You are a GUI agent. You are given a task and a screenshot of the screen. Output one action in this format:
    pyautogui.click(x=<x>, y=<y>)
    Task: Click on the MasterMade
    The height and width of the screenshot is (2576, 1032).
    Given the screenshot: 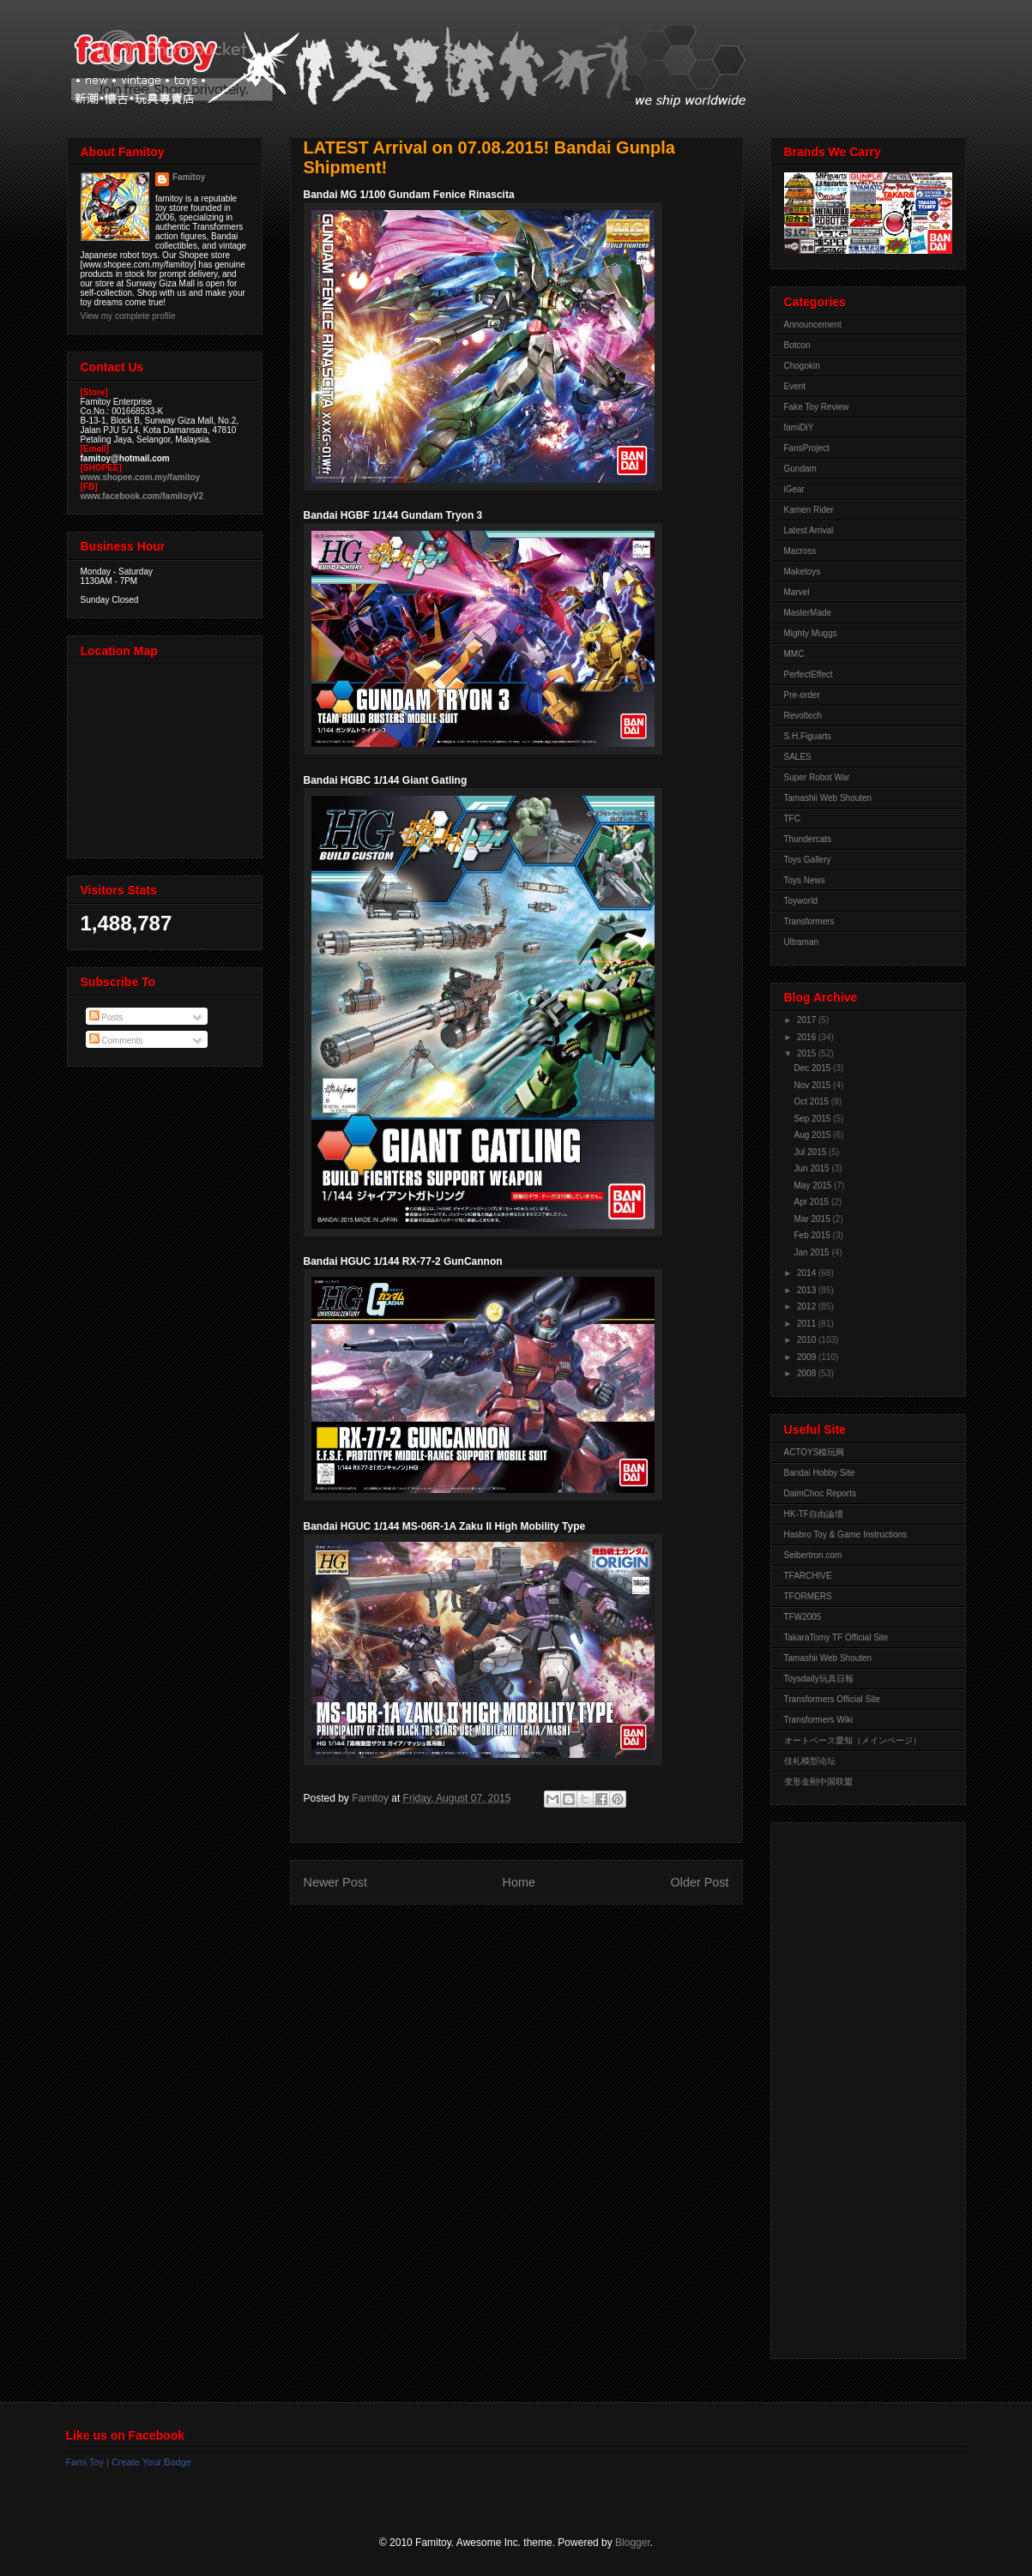 What is the action you would take?
    pyautogui.click(x=808, y=612)
    